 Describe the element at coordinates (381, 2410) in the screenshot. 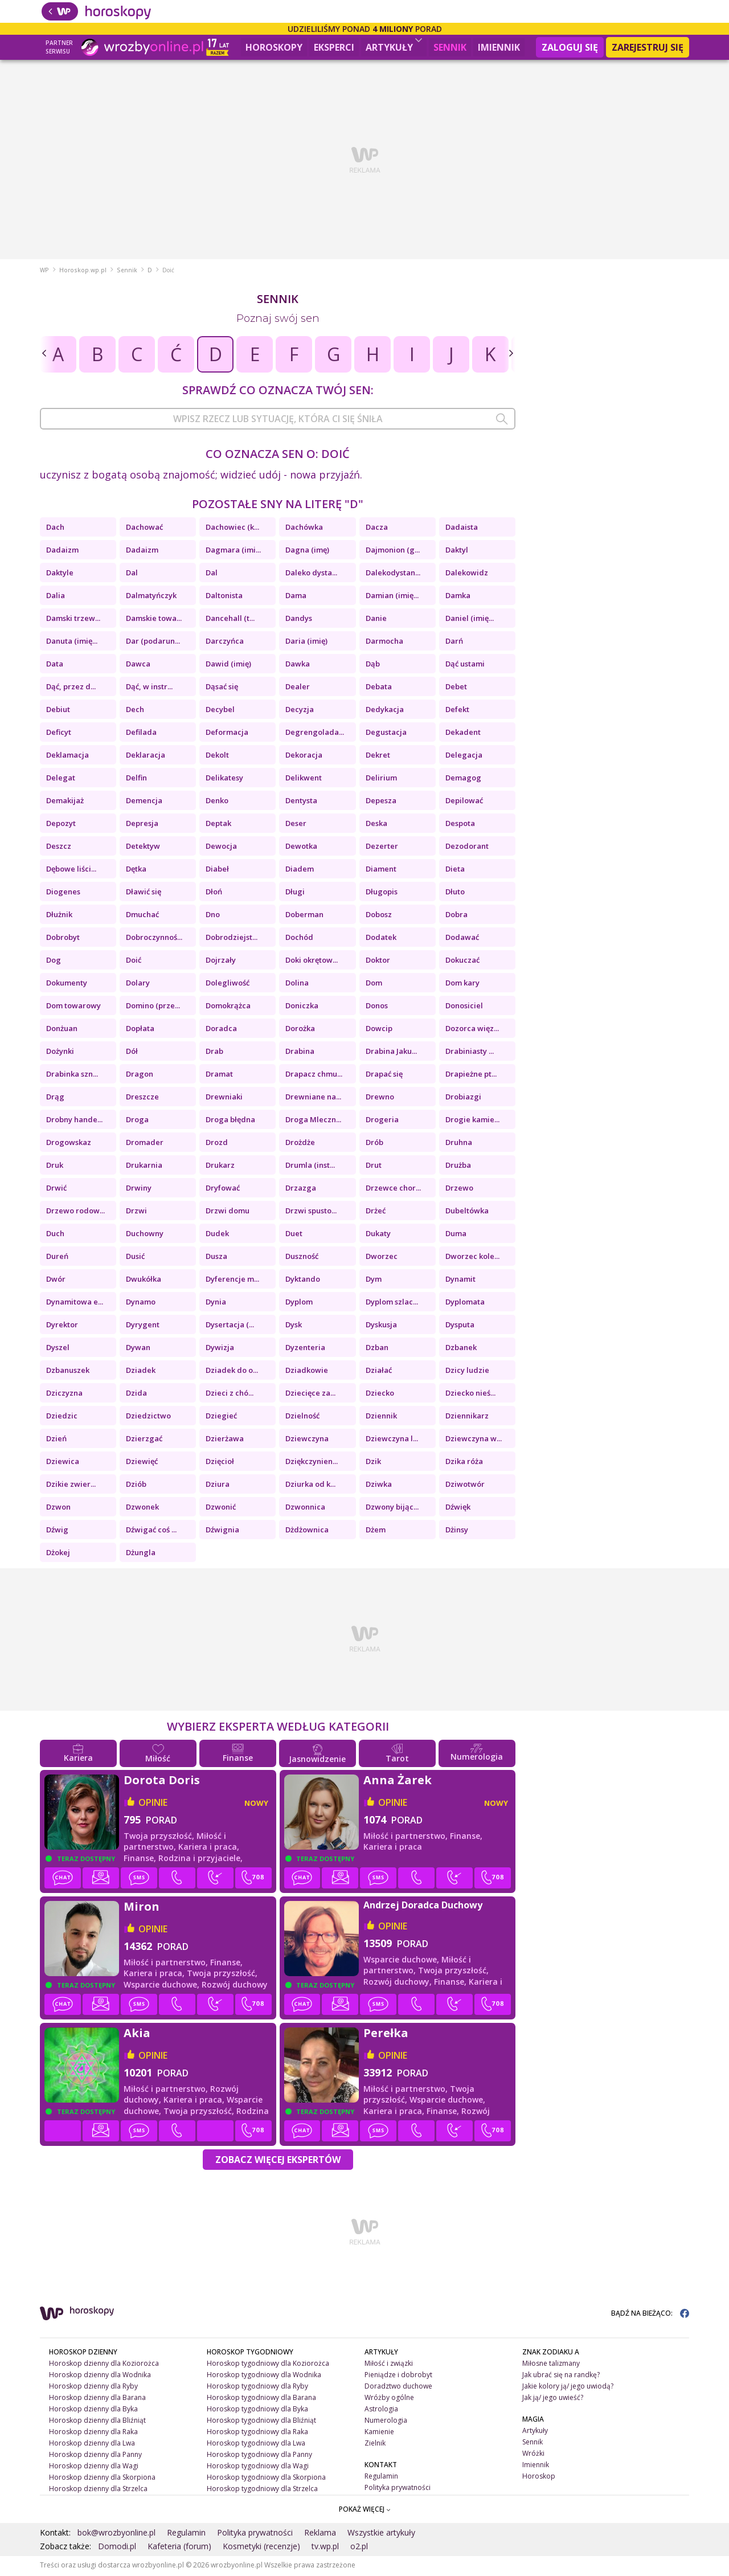

I see `Astrologia` at that location.